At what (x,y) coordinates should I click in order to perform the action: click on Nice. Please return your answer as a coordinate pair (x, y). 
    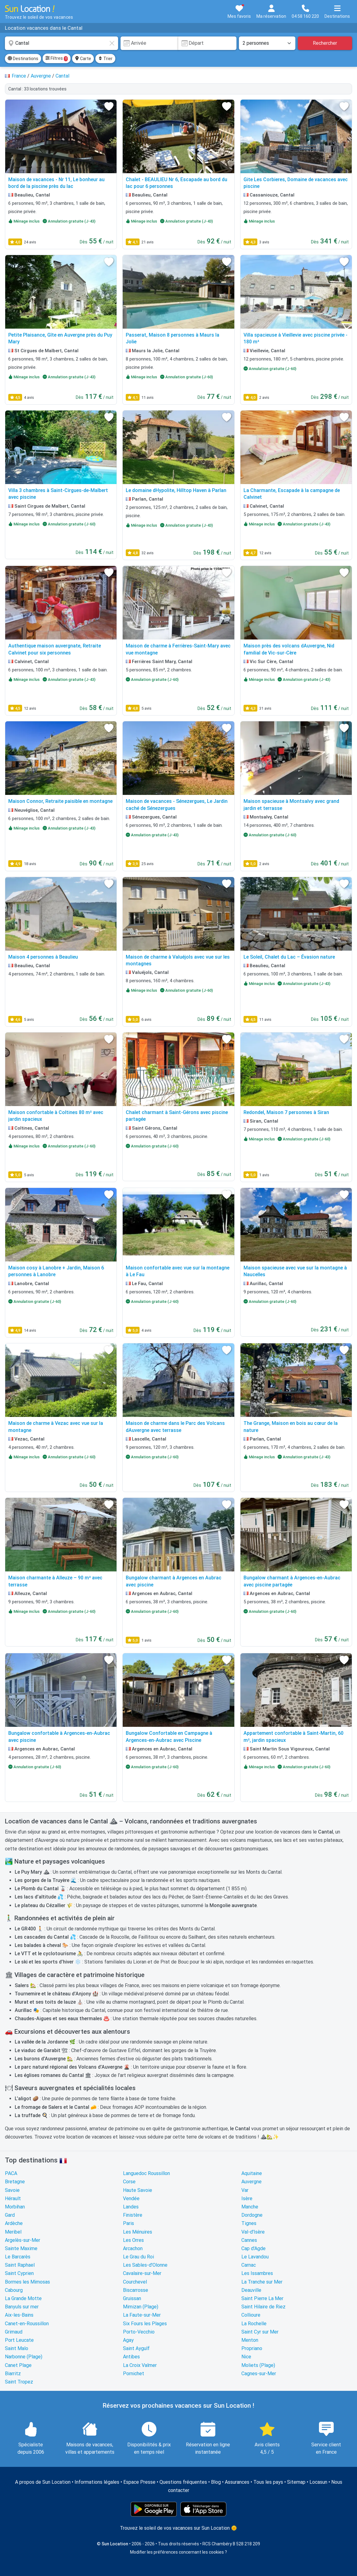
    Looking at the image, I should click on (246, 2357).